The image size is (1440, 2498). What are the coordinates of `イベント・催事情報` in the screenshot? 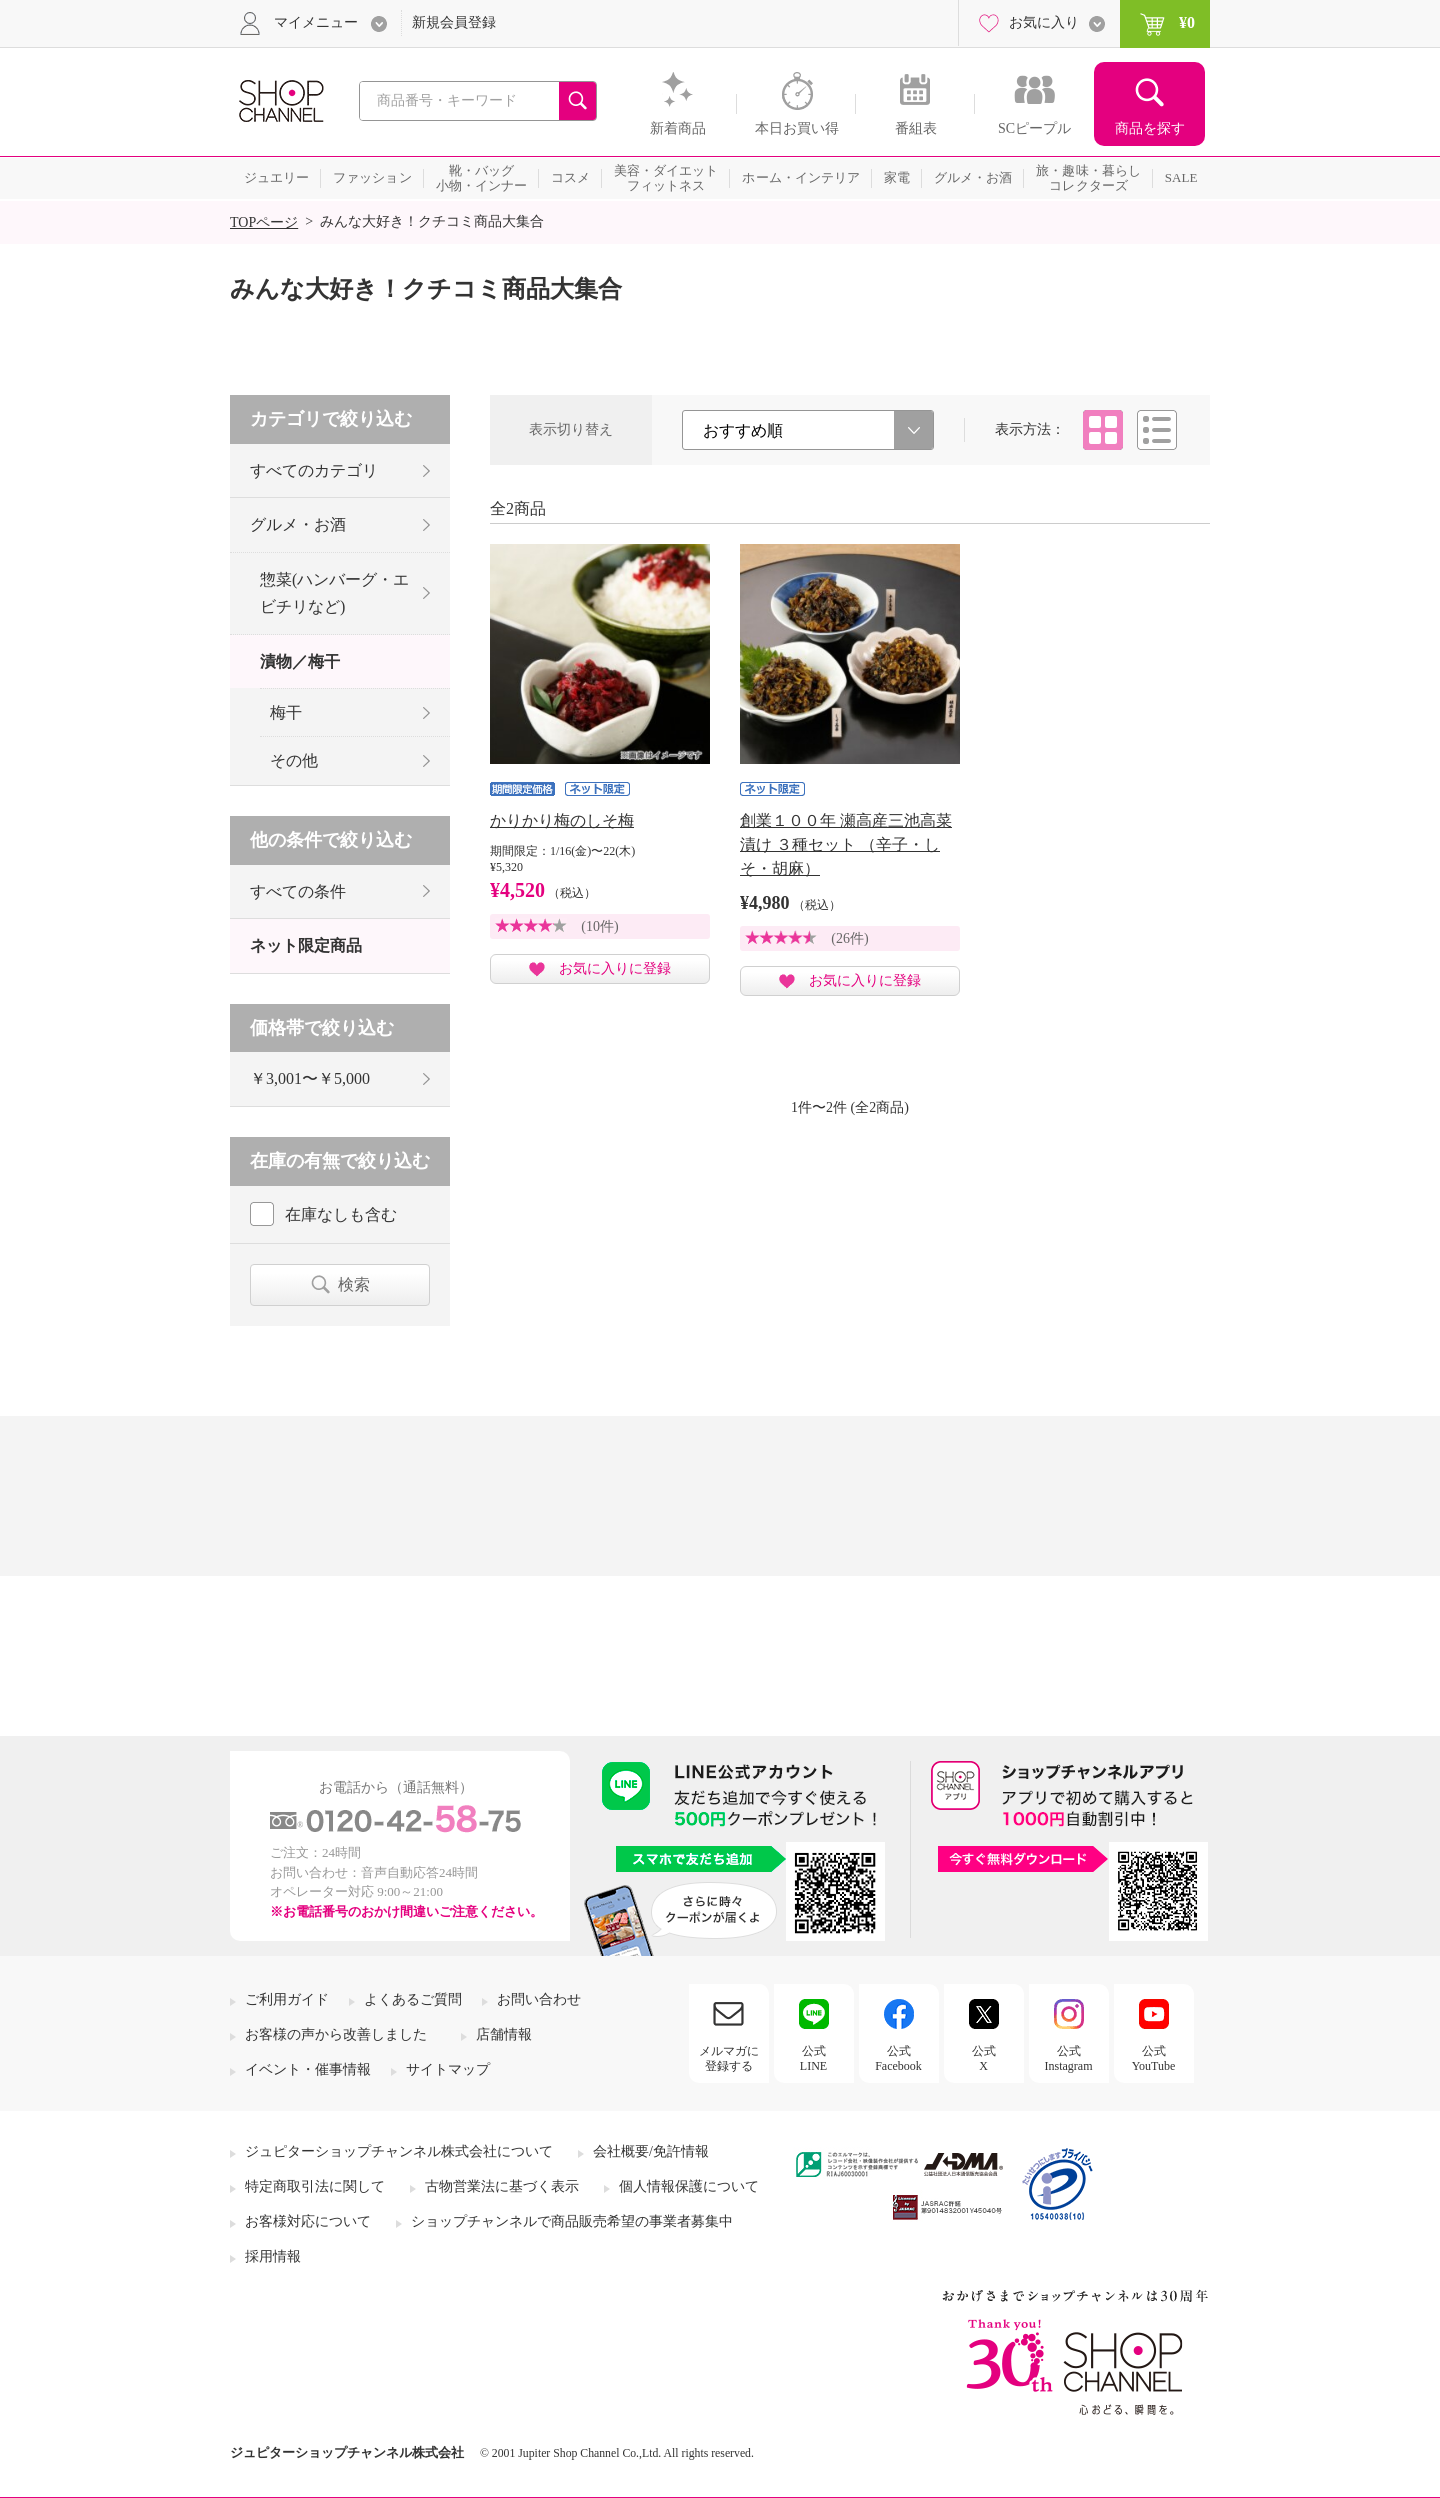 It's located at (308, 2069).